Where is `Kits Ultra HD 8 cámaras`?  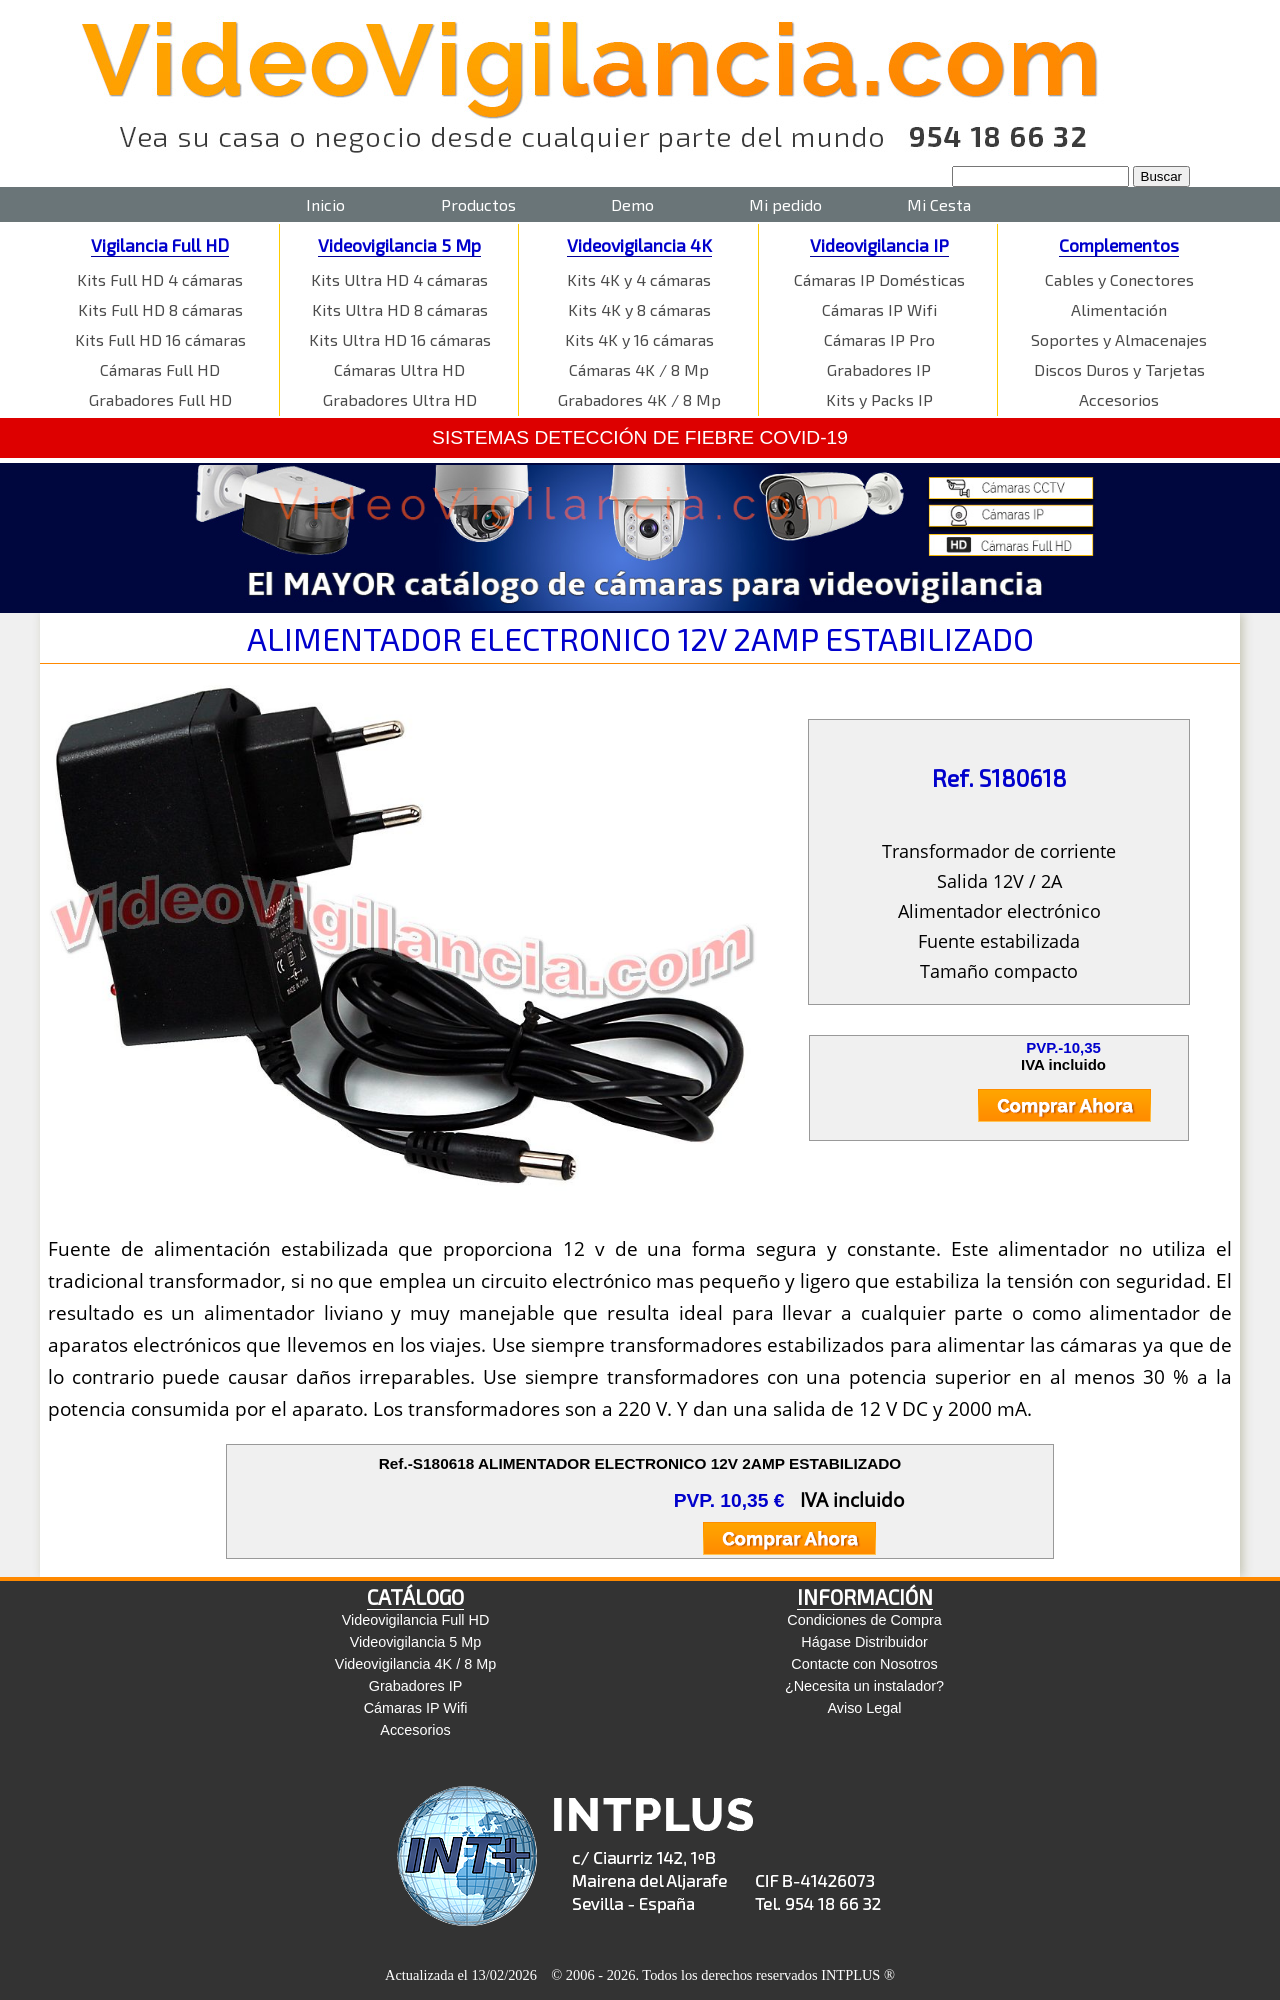 Kits Ultra HD 8 cámaras is located at coordinates (400, 309).